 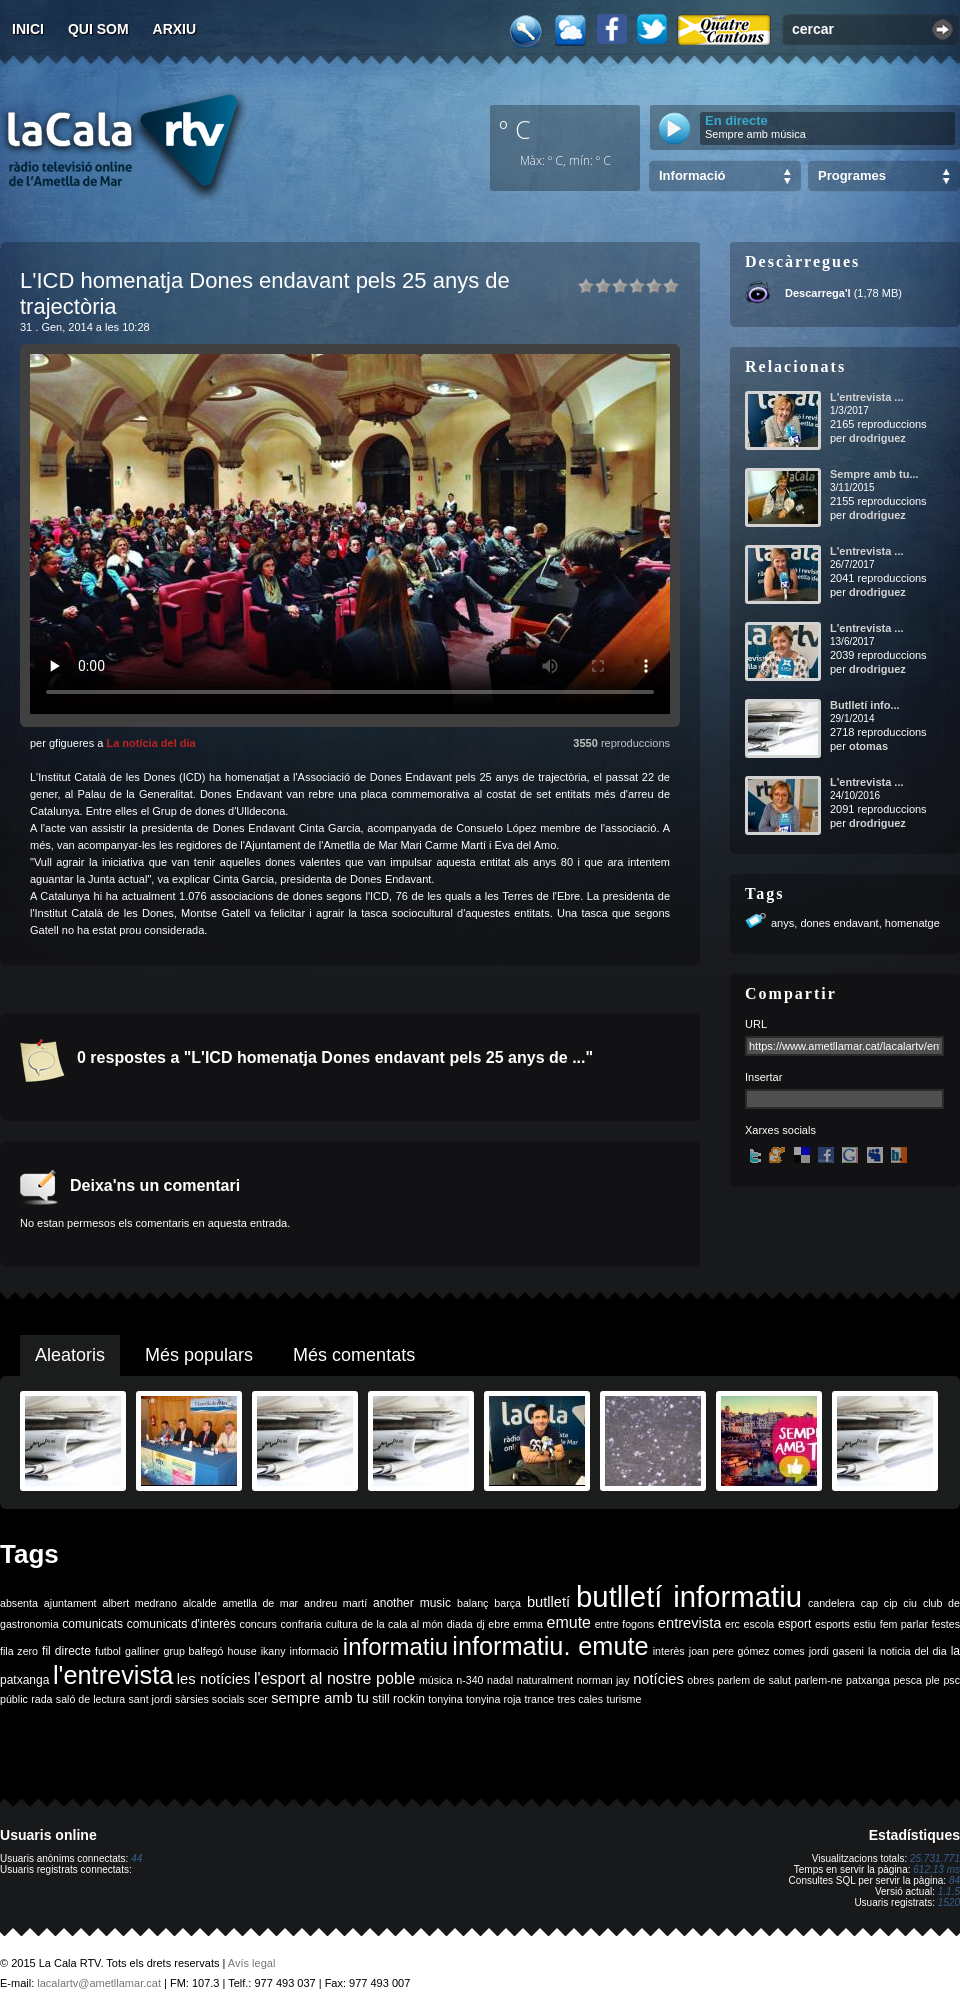 I want to click on l'entrevista, so click(x=113, y=1675).